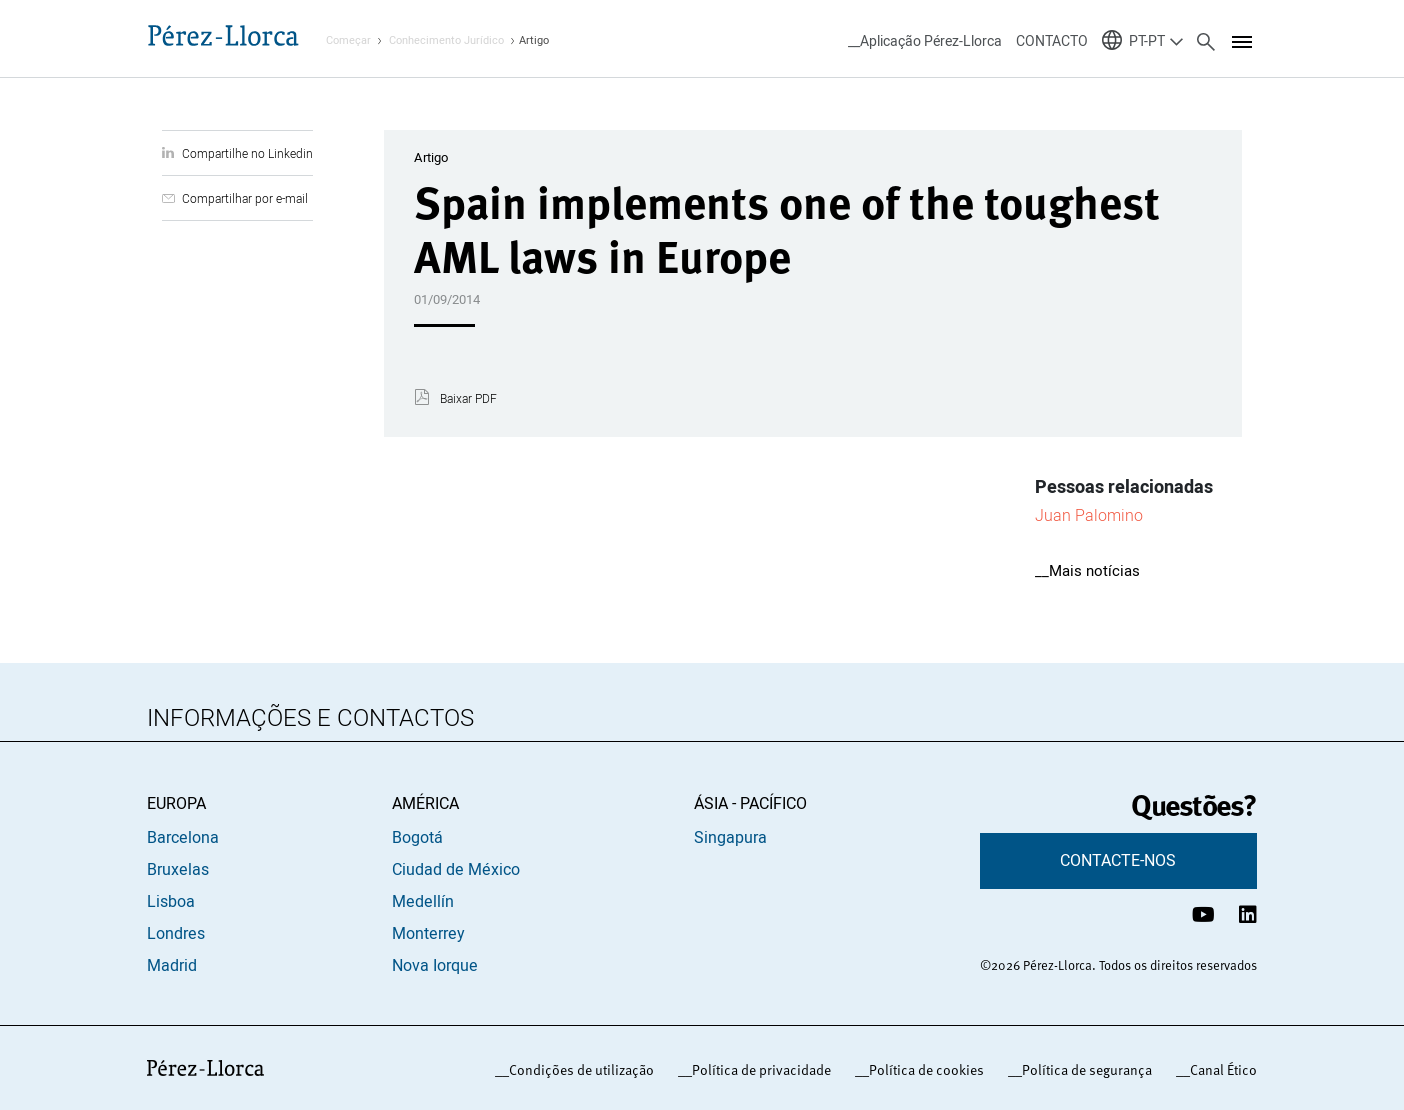  Describe the element at coordinates (423, 902) in the screenshot. I see `Medellín` at that location.